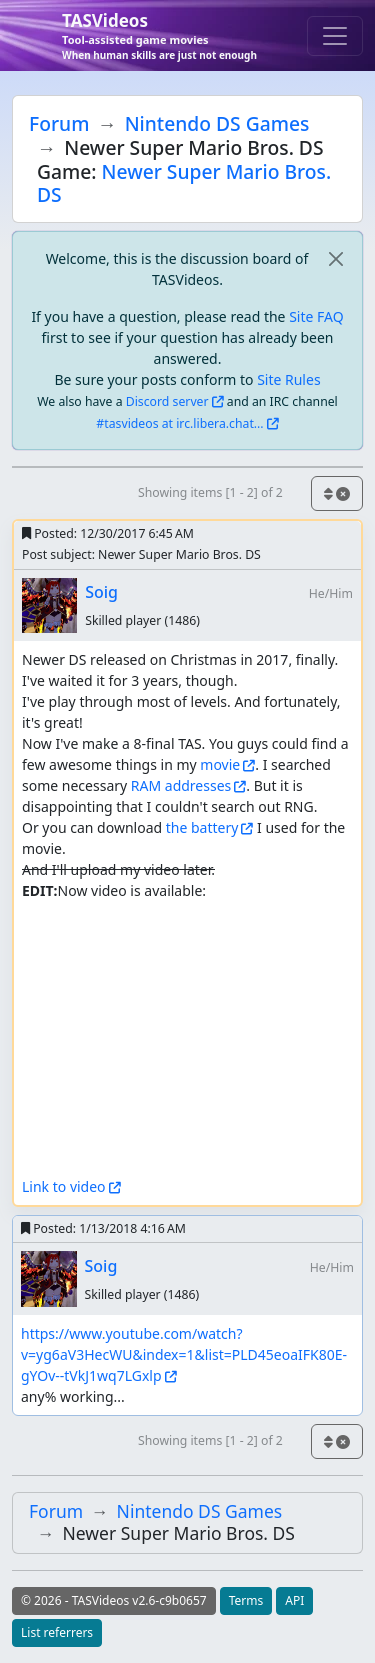 This screenshot has height=1663, width=375. I want to click on https://www.youtube.com/watch?v=yg6aV3HecWU&index=1&list=PLD45eoaIFK80E-gYOv--tVkJ1wq7LGxlp, so click(184, 1354).